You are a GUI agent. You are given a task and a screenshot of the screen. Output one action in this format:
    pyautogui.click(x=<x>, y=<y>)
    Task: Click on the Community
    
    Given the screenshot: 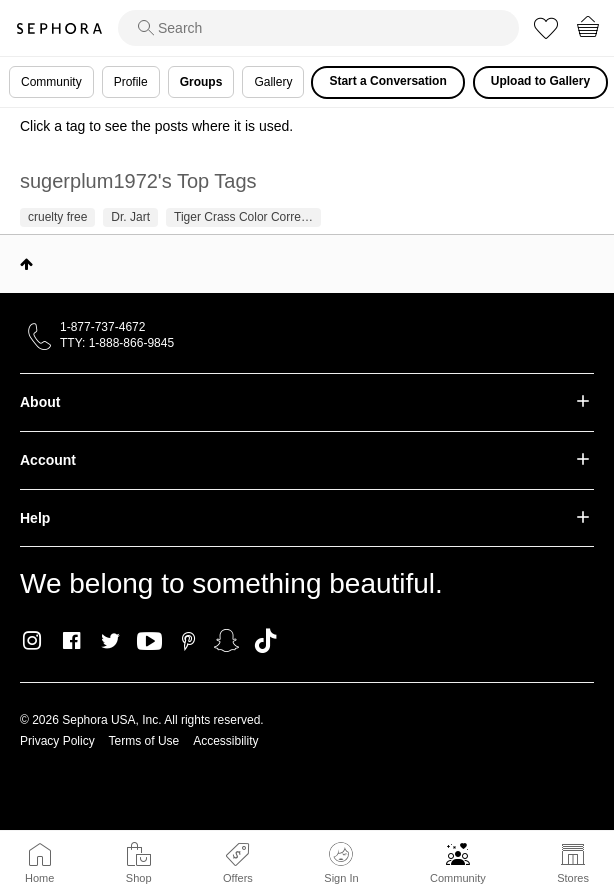 What is the action you would take?
    pyautogui.click(x=458, y=878)
    